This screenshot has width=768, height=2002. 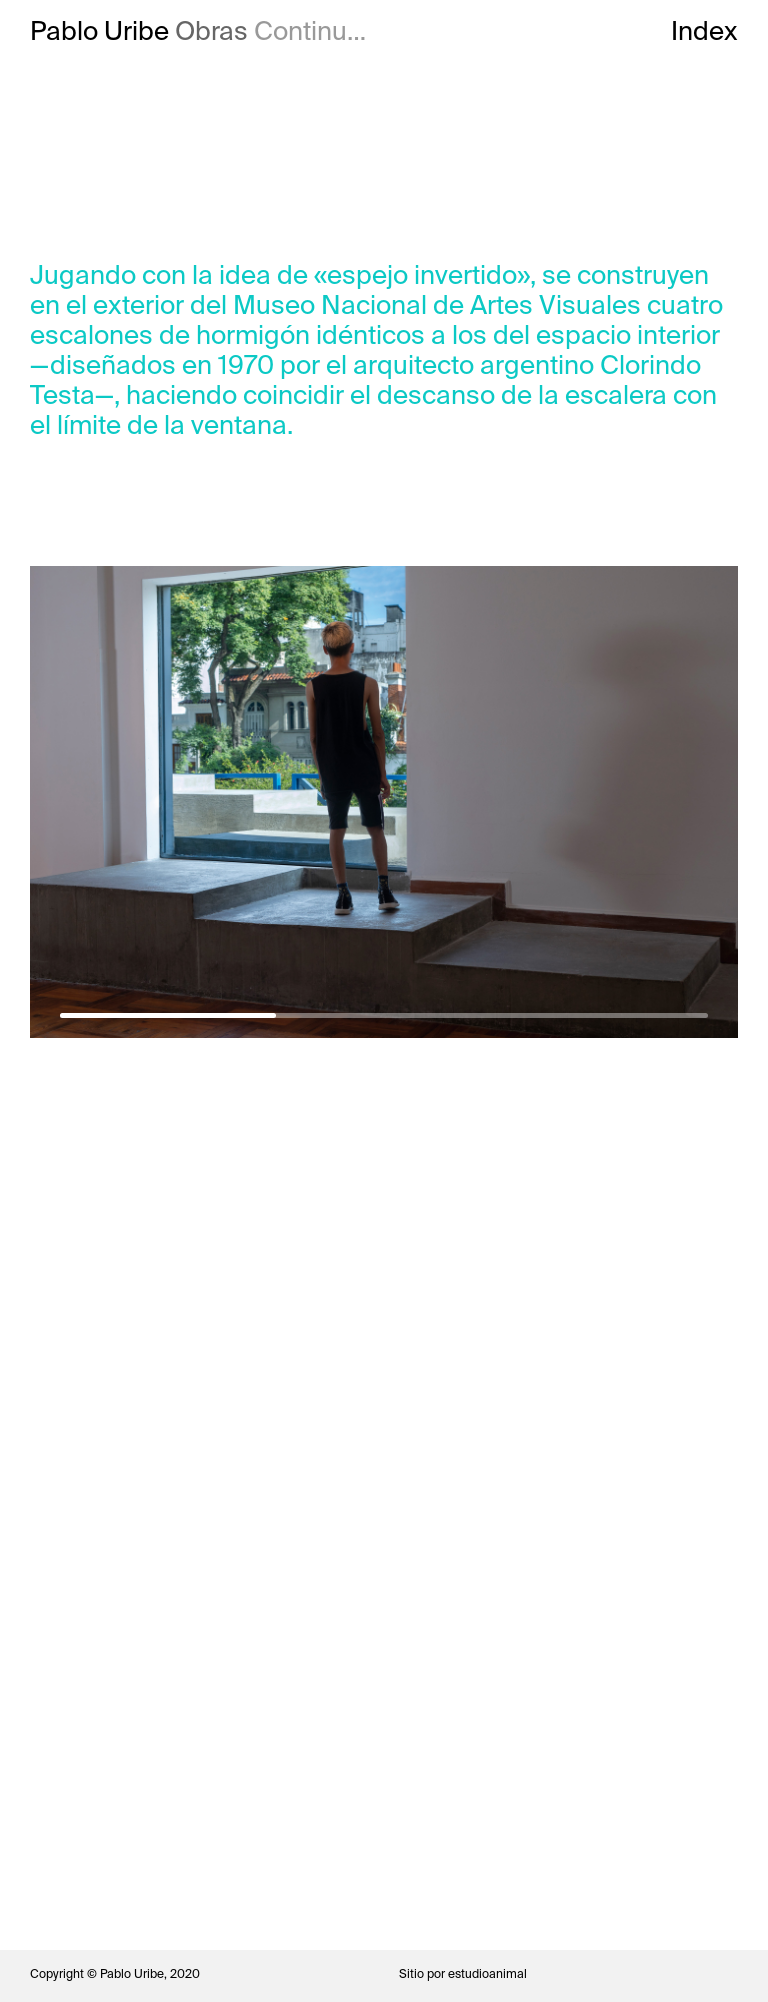 What do you see at coordinates (168, 1015) in the screenshot?
I see `1 [button]` at bounding box center [168, 1015].